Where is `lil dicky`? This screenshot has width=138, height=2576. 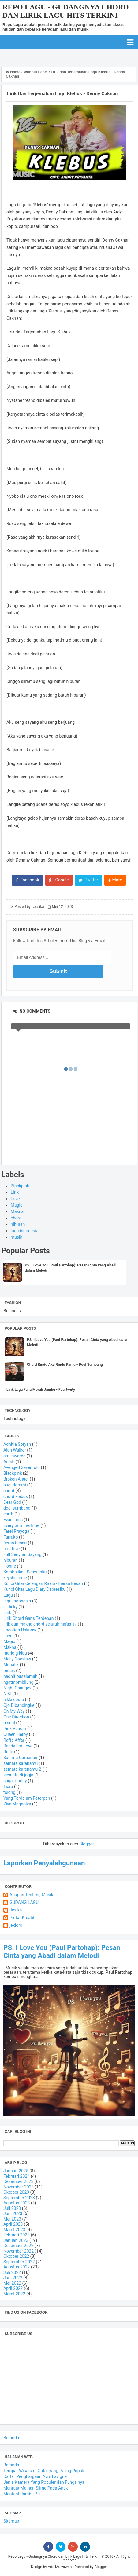
lil dicky is located at coordinates (10, 1606).